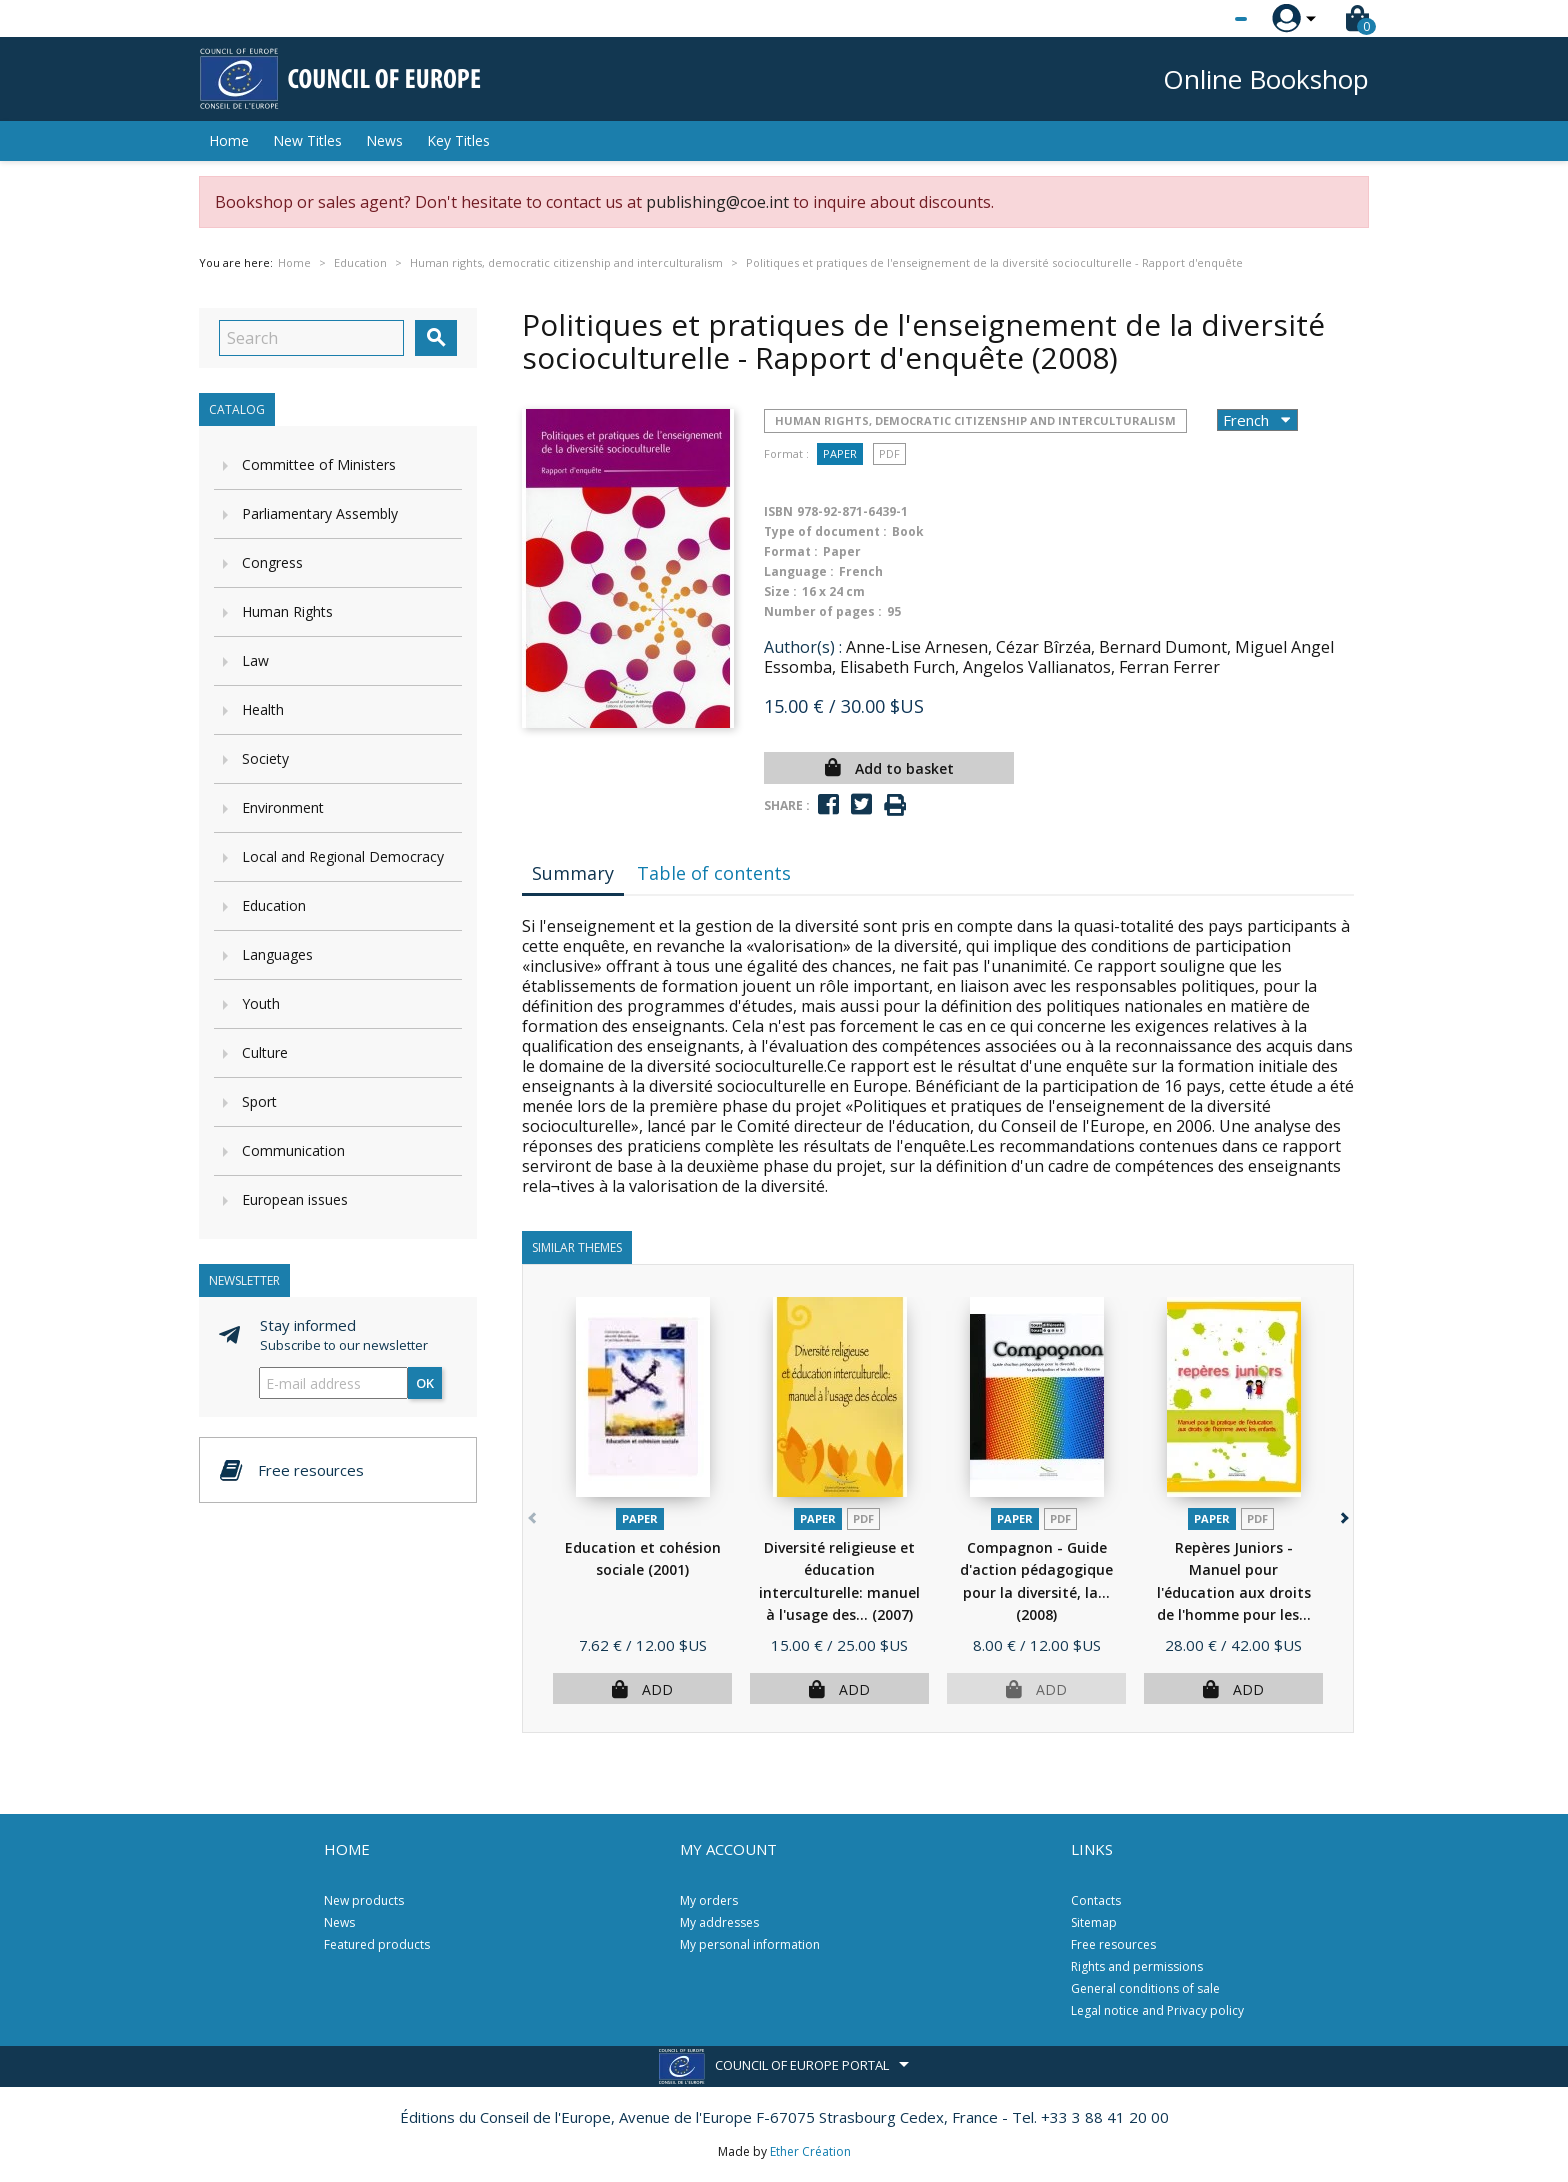 This screenshot has height=2182, width=1568. What do you see at coordinates (889, 453) in the screenshot?
I see `PDF` at bounding box center [889, 453].